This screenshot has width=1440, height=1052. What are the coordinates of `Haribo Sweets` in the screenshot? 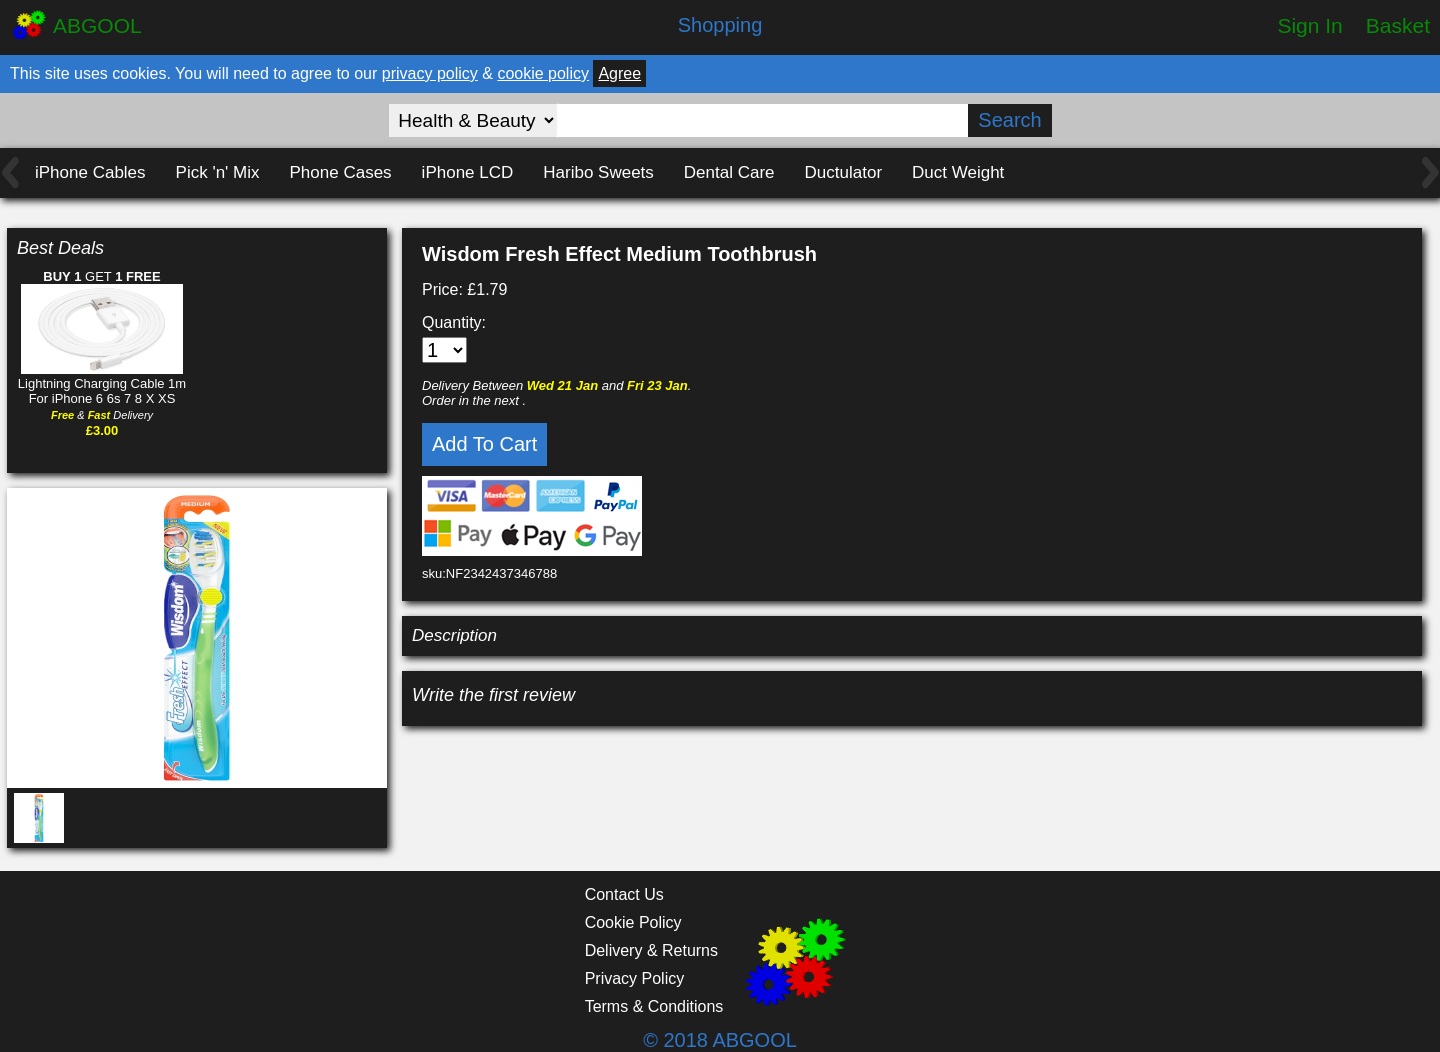 It's located at (598, 172).